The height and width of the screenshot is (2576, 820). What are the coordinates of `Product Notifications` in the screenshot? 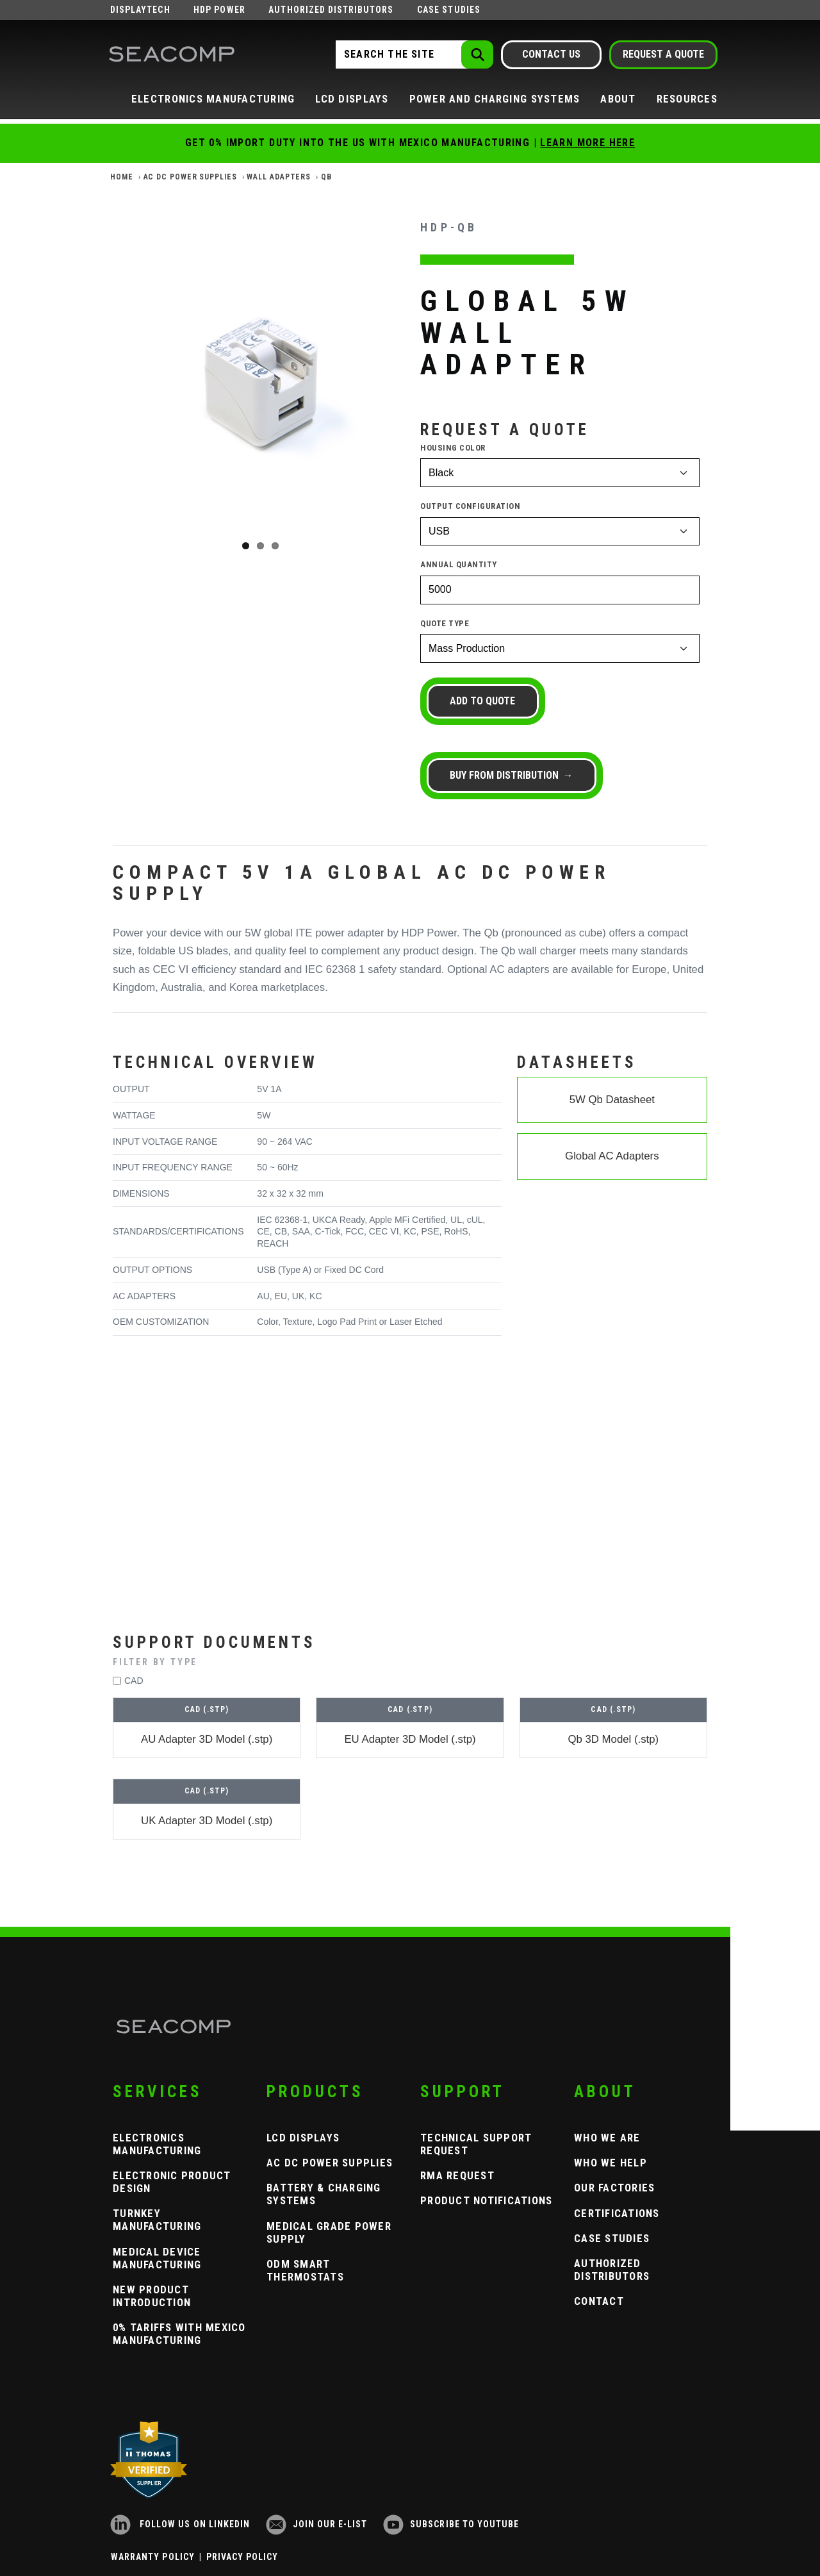 It's located at (486, 2200).